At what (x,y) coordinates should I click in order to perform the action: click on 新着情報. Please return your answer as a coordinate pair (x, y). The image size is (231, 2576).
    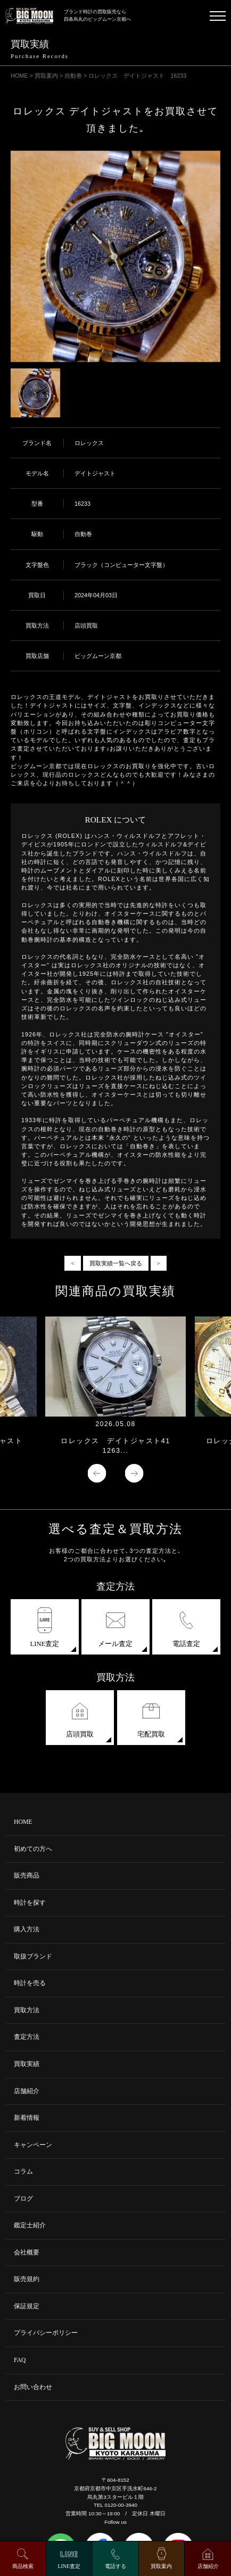
    Looking at the image, I should click on (26, 2117).